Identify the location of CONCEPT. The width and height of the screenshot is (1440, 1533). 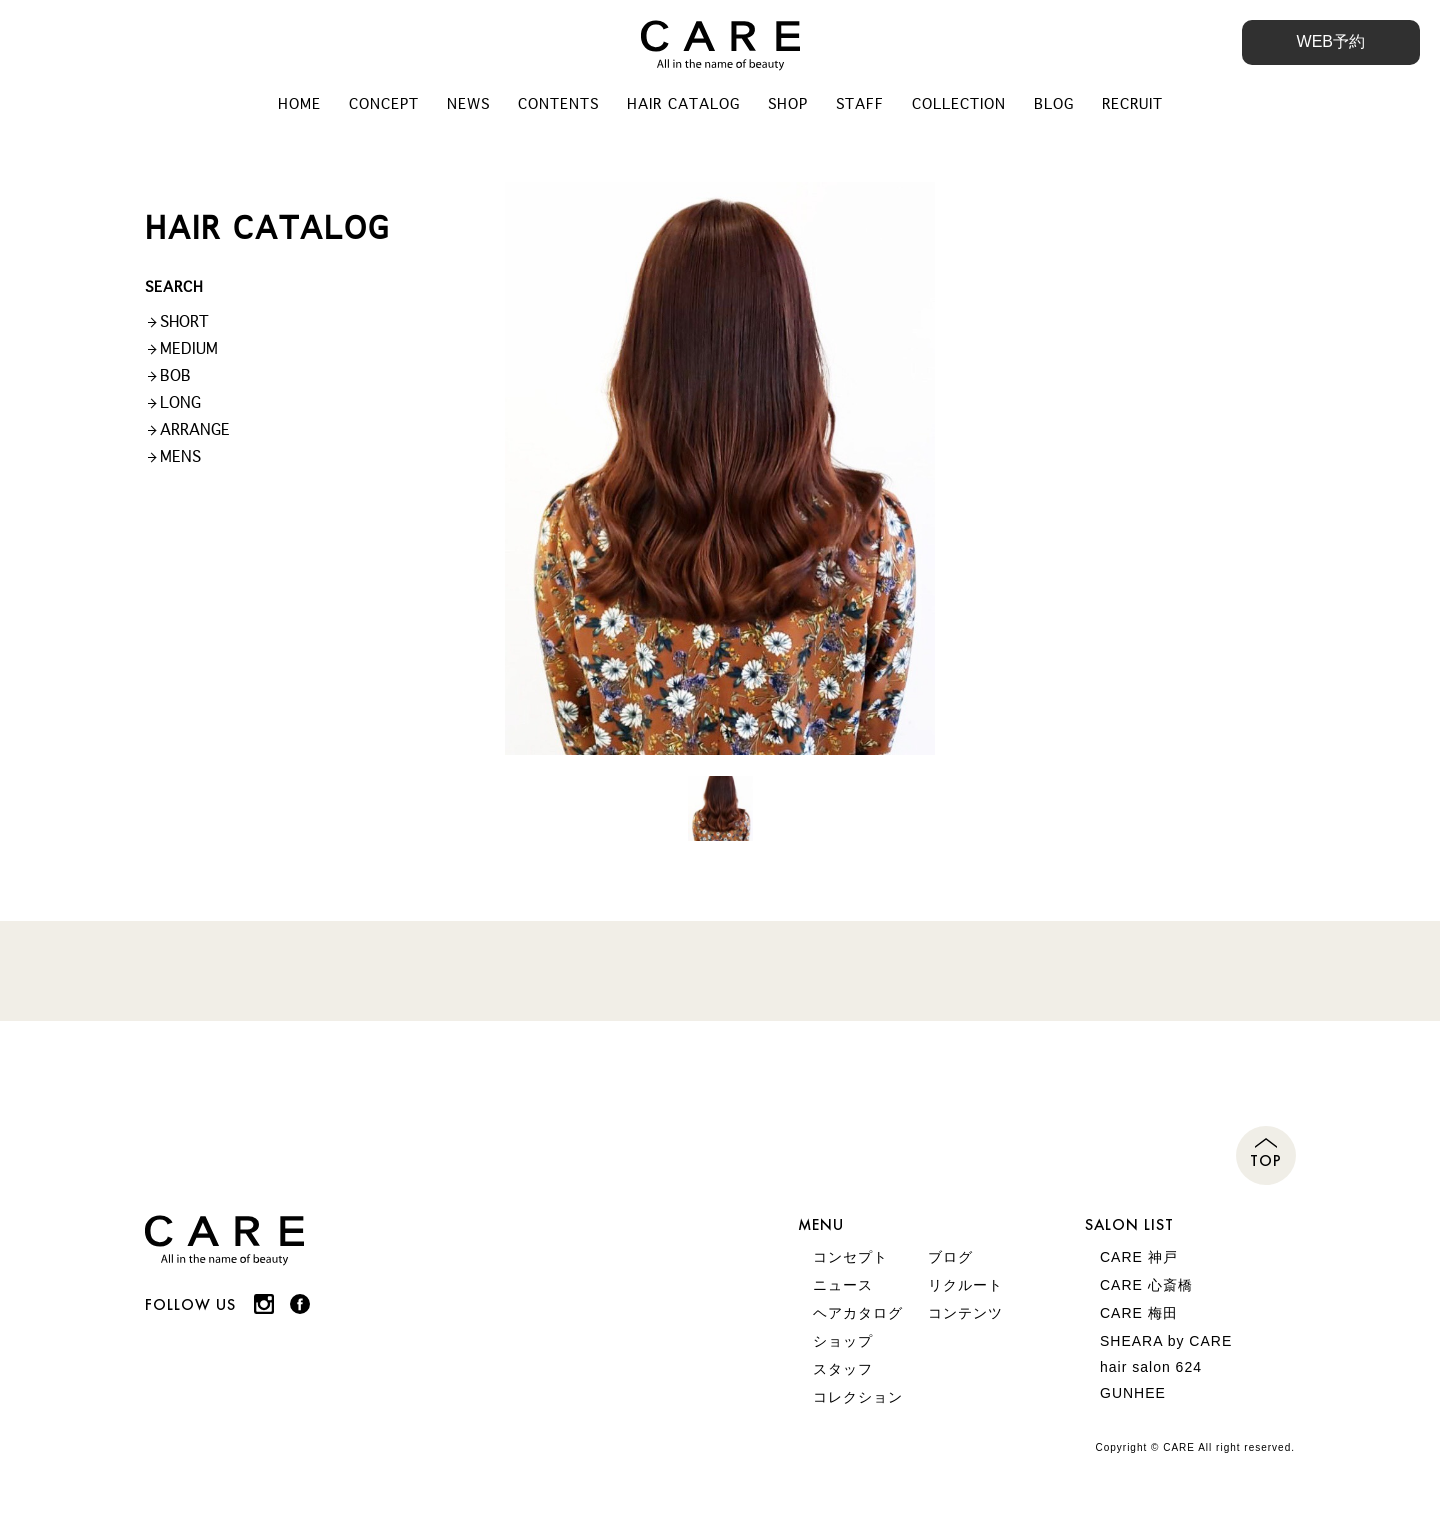
(384, 104).